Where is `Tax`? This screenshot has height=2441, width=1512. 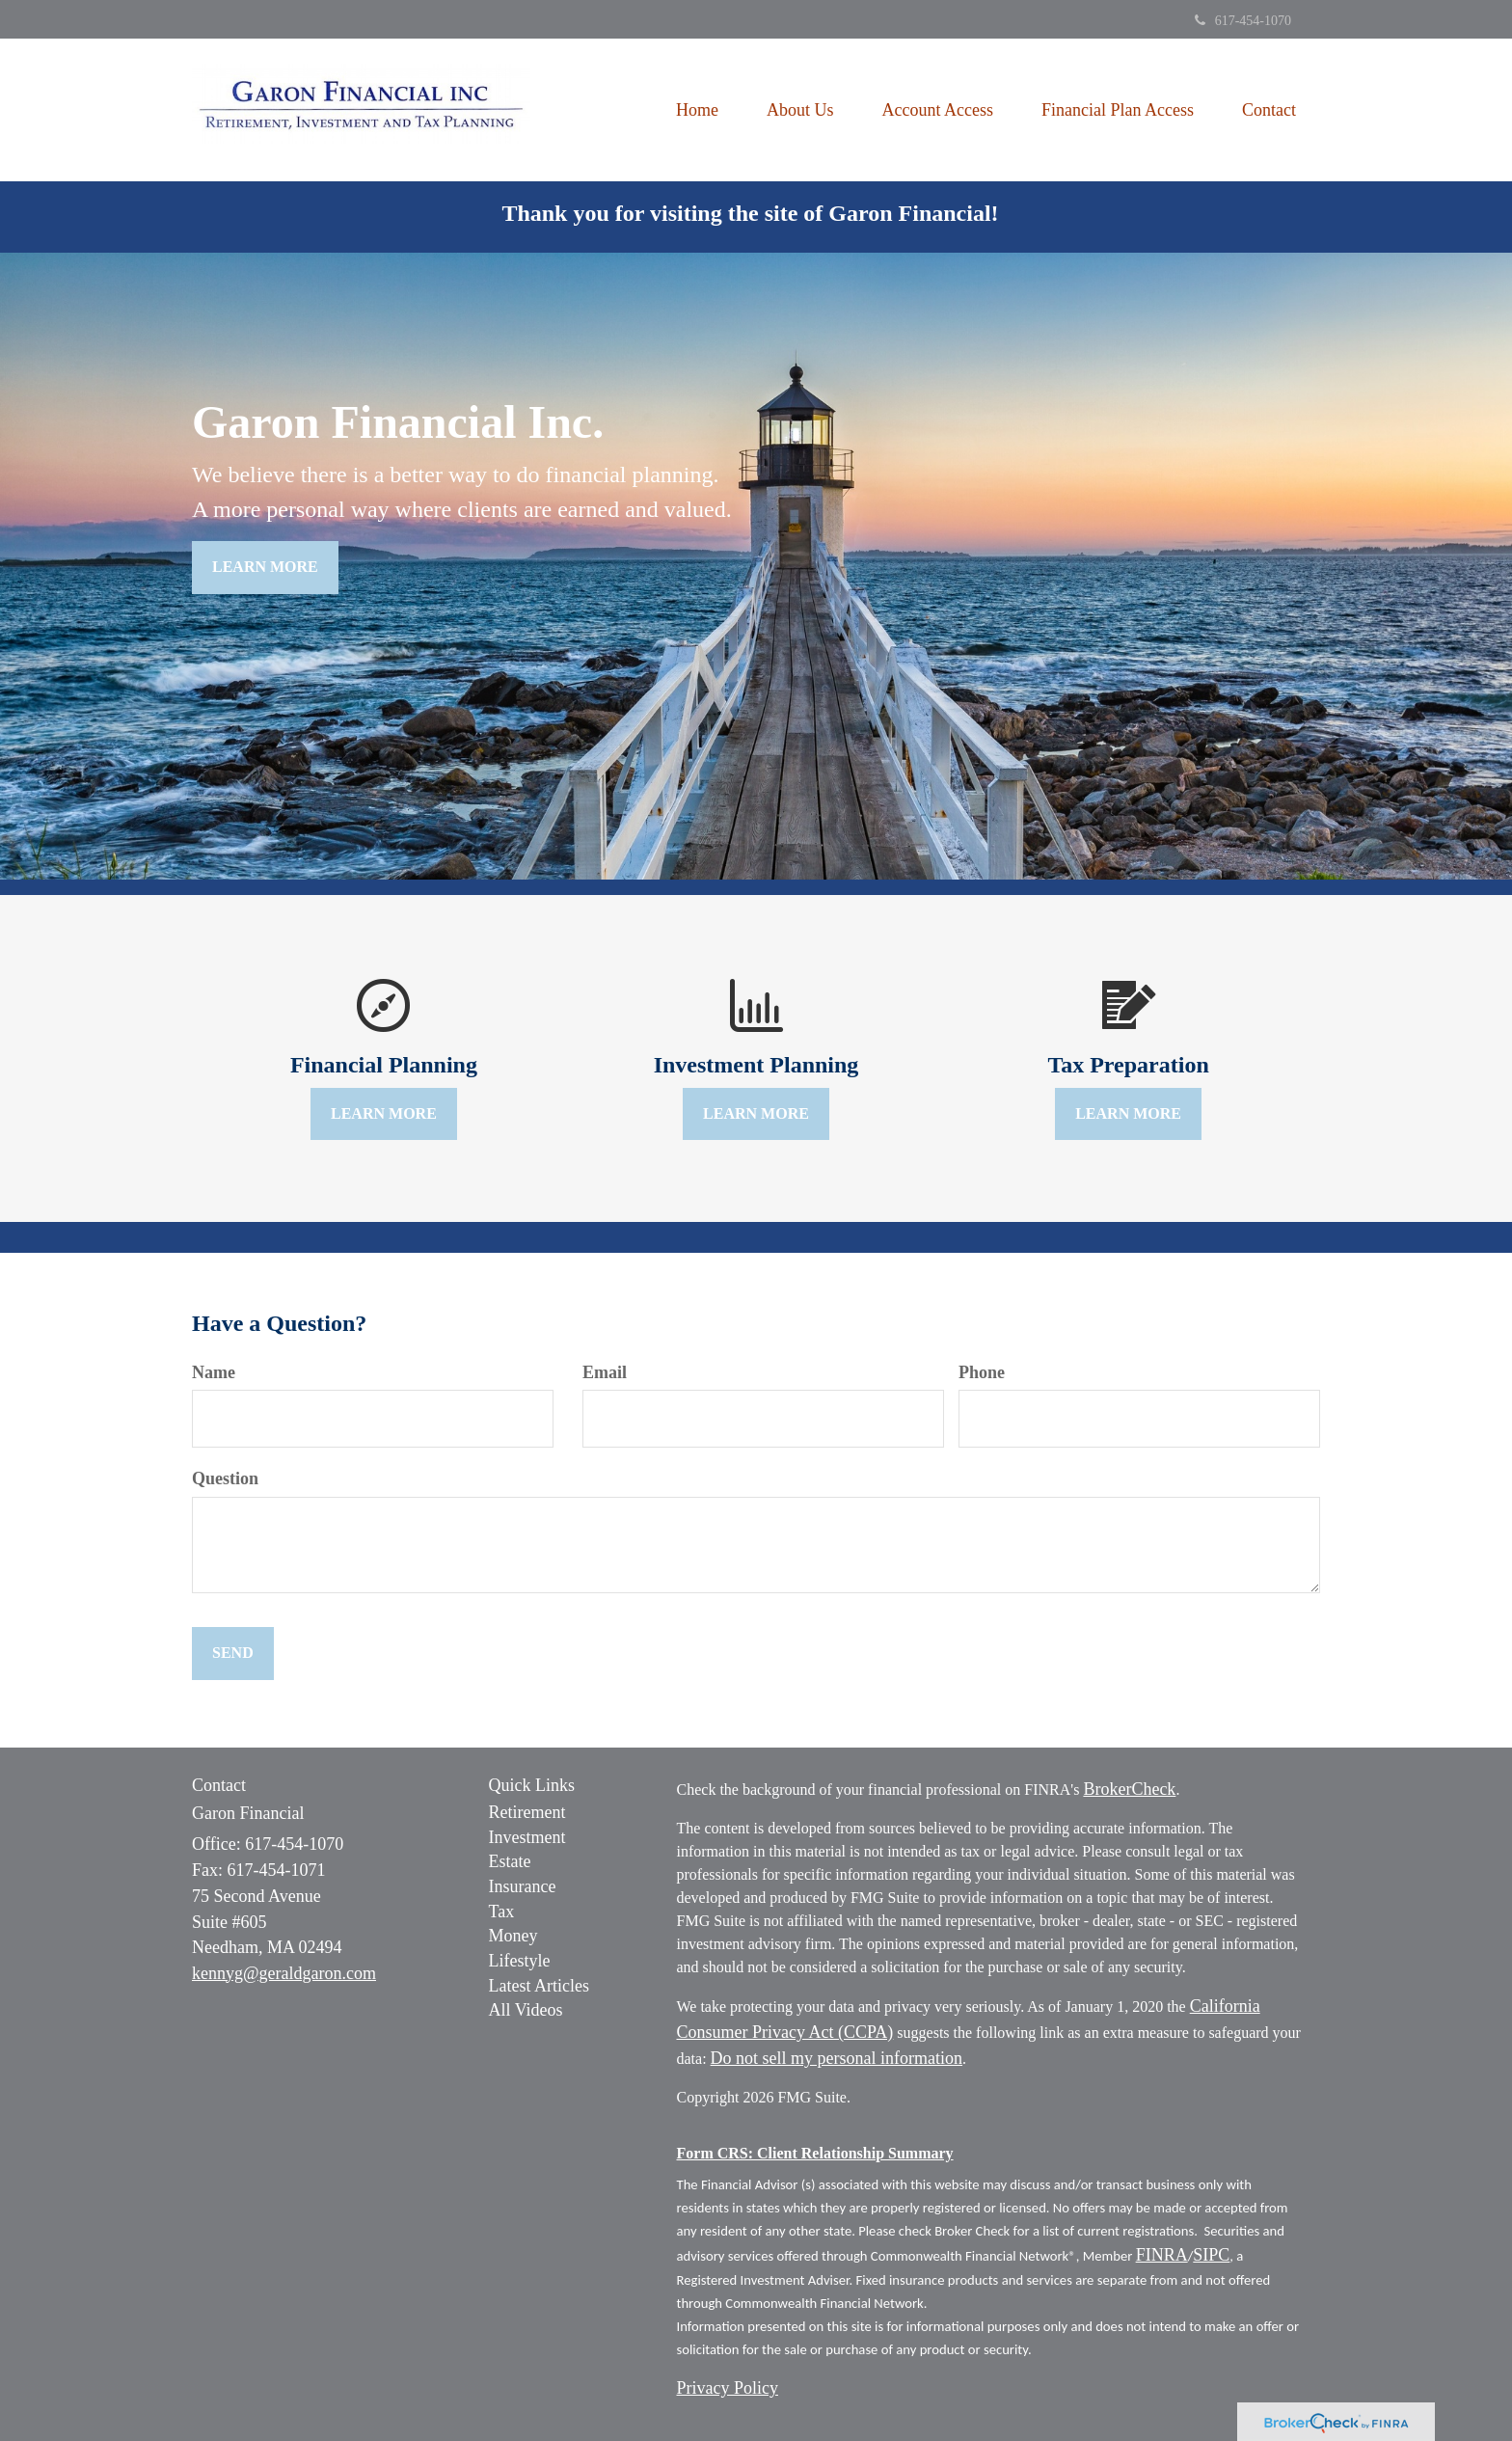 Tax is located at coordinates (502, 1911).